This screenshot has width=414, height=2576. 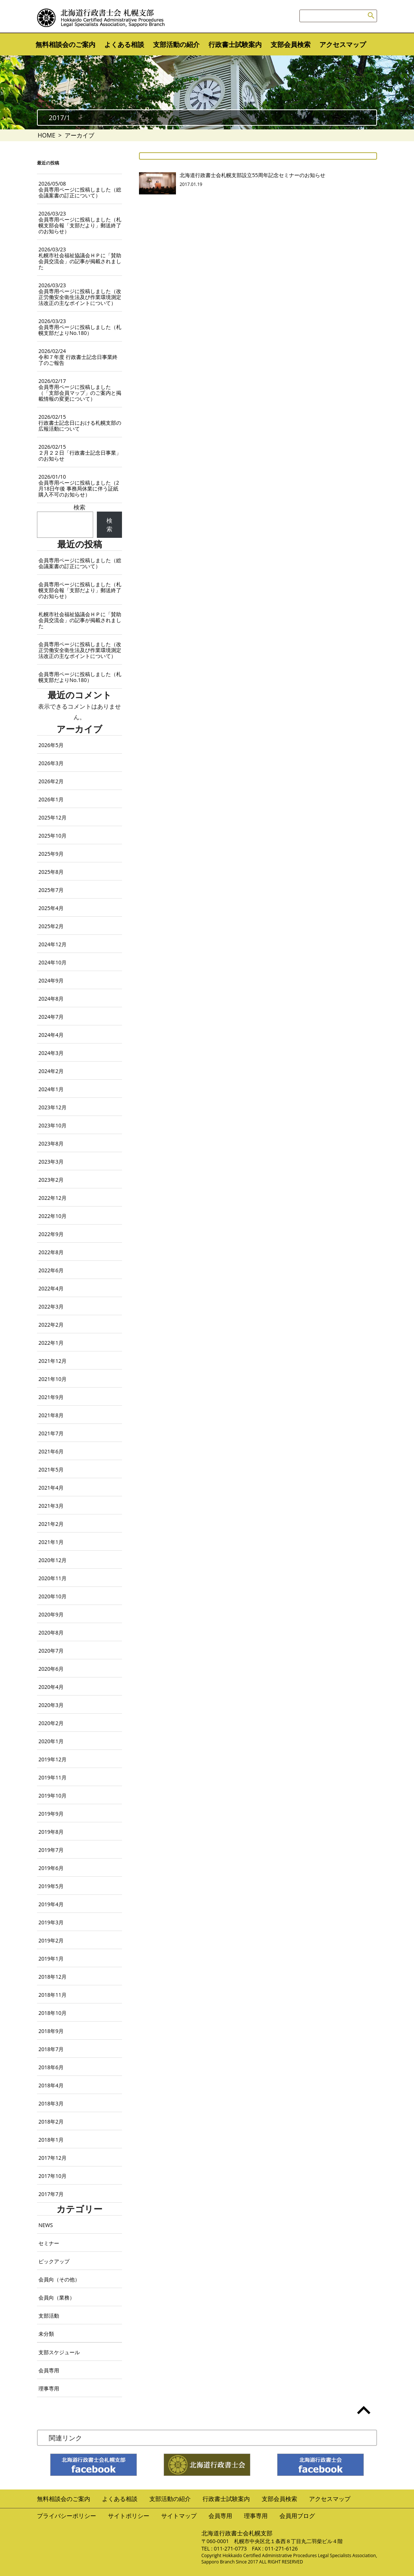 What do you see at coordinates (297, 2516) in the screenshot?
I see `会員用ブログ` at bounding box center [297, 2516].